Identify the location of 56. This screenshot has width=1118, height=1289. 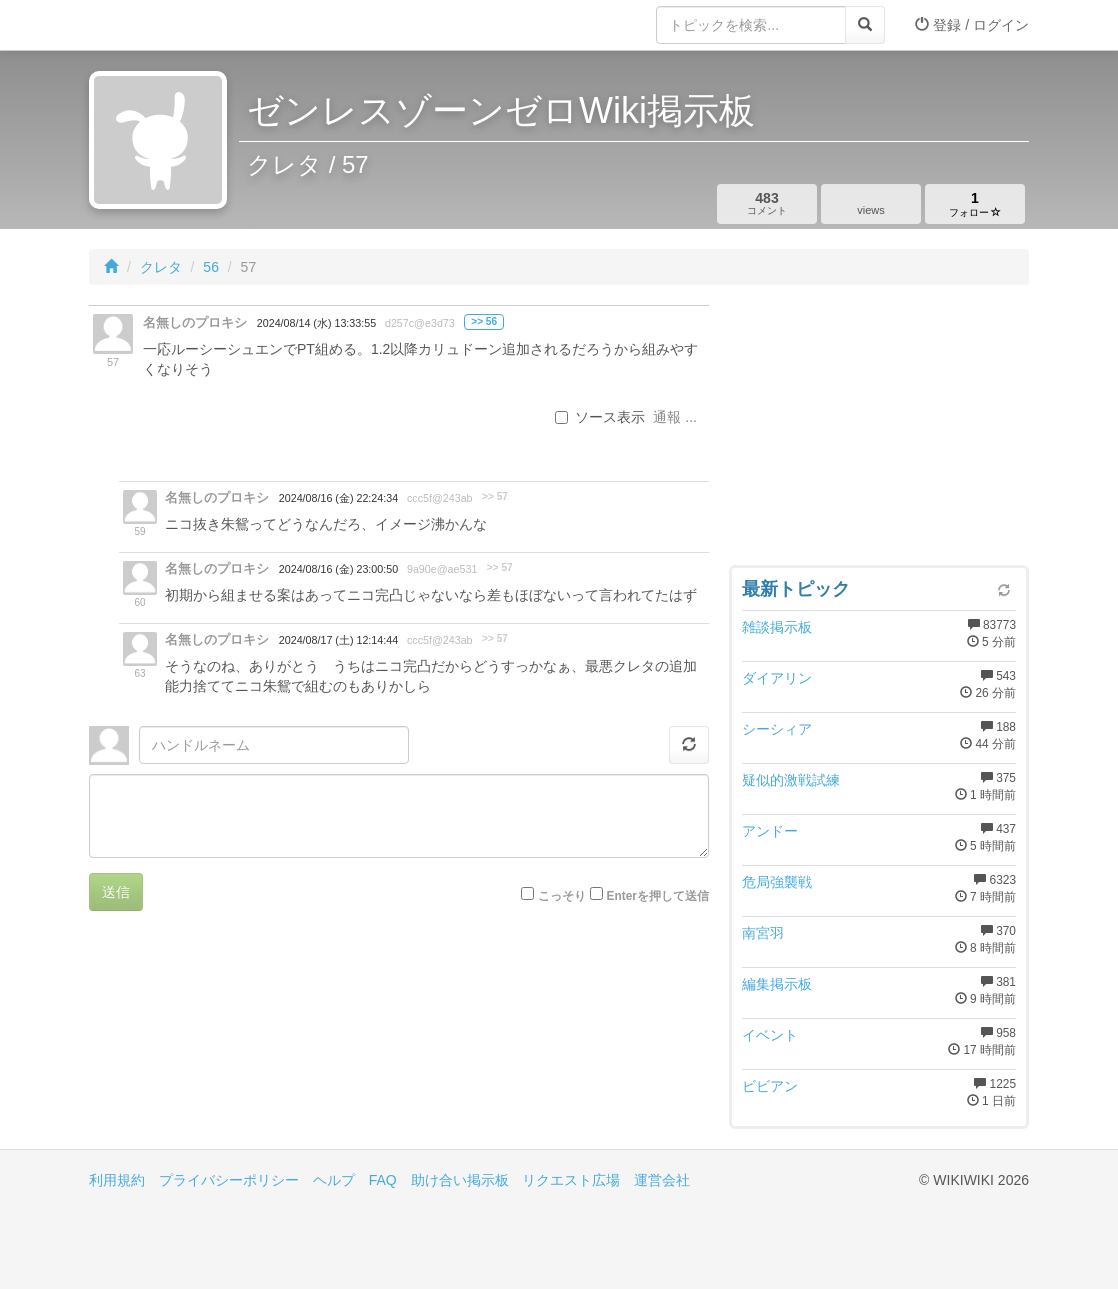
(211, 267).